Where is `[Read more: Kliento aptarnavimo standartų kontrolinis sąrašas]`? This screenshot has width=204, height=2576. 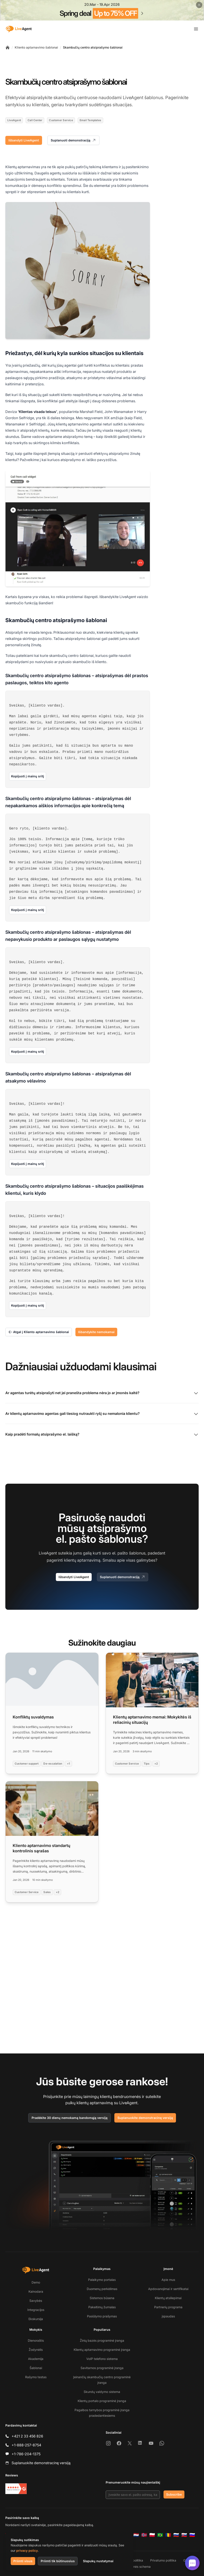 [Read more: Kliento aptarnavimo standartų kontrolinis sąrašas] is located at coordinates (52, 1841).